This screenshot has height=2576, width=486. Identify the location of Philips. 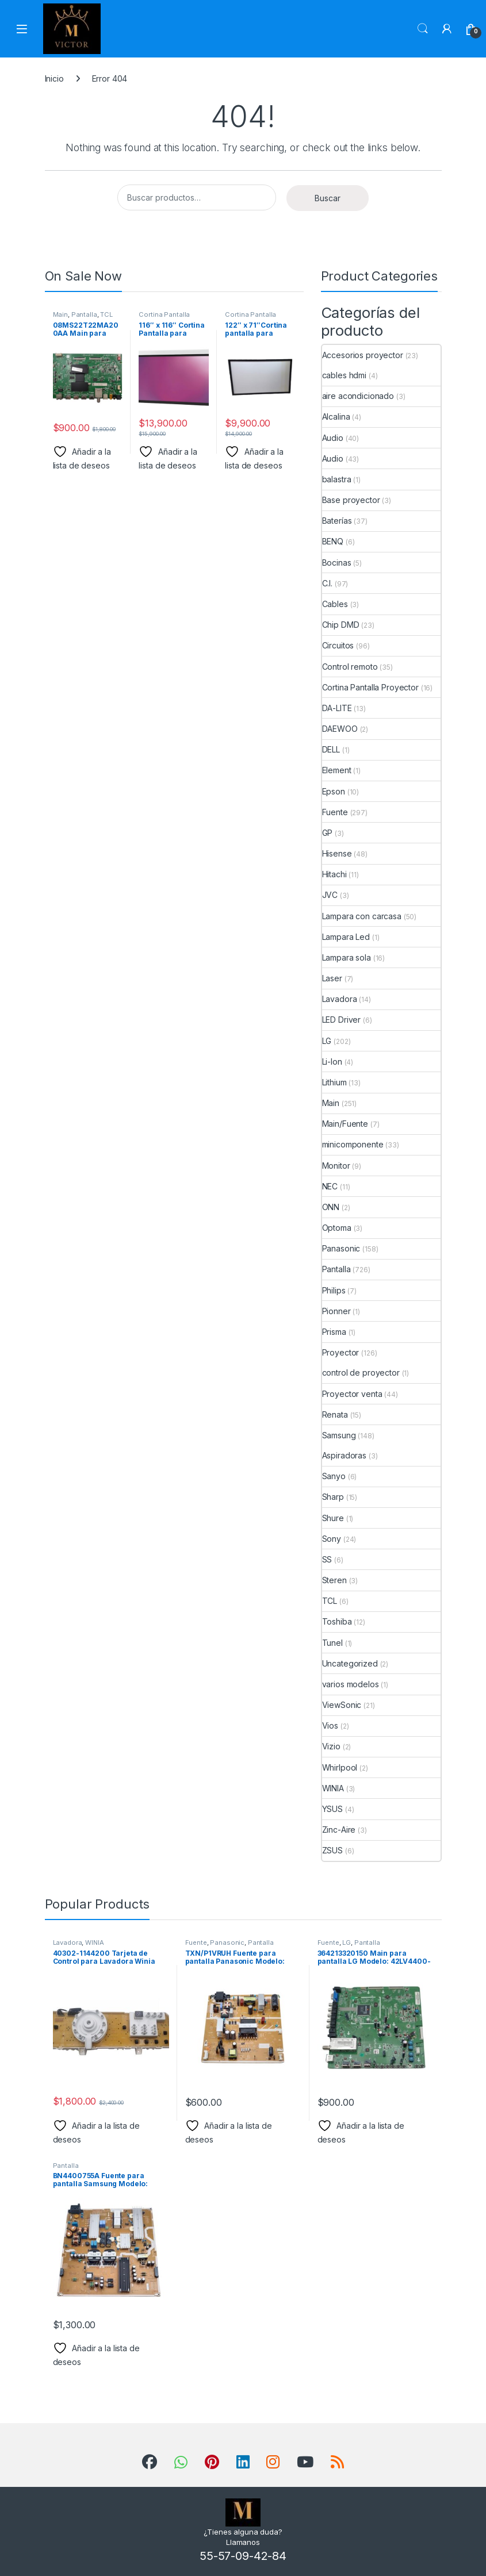
(334, 1290).